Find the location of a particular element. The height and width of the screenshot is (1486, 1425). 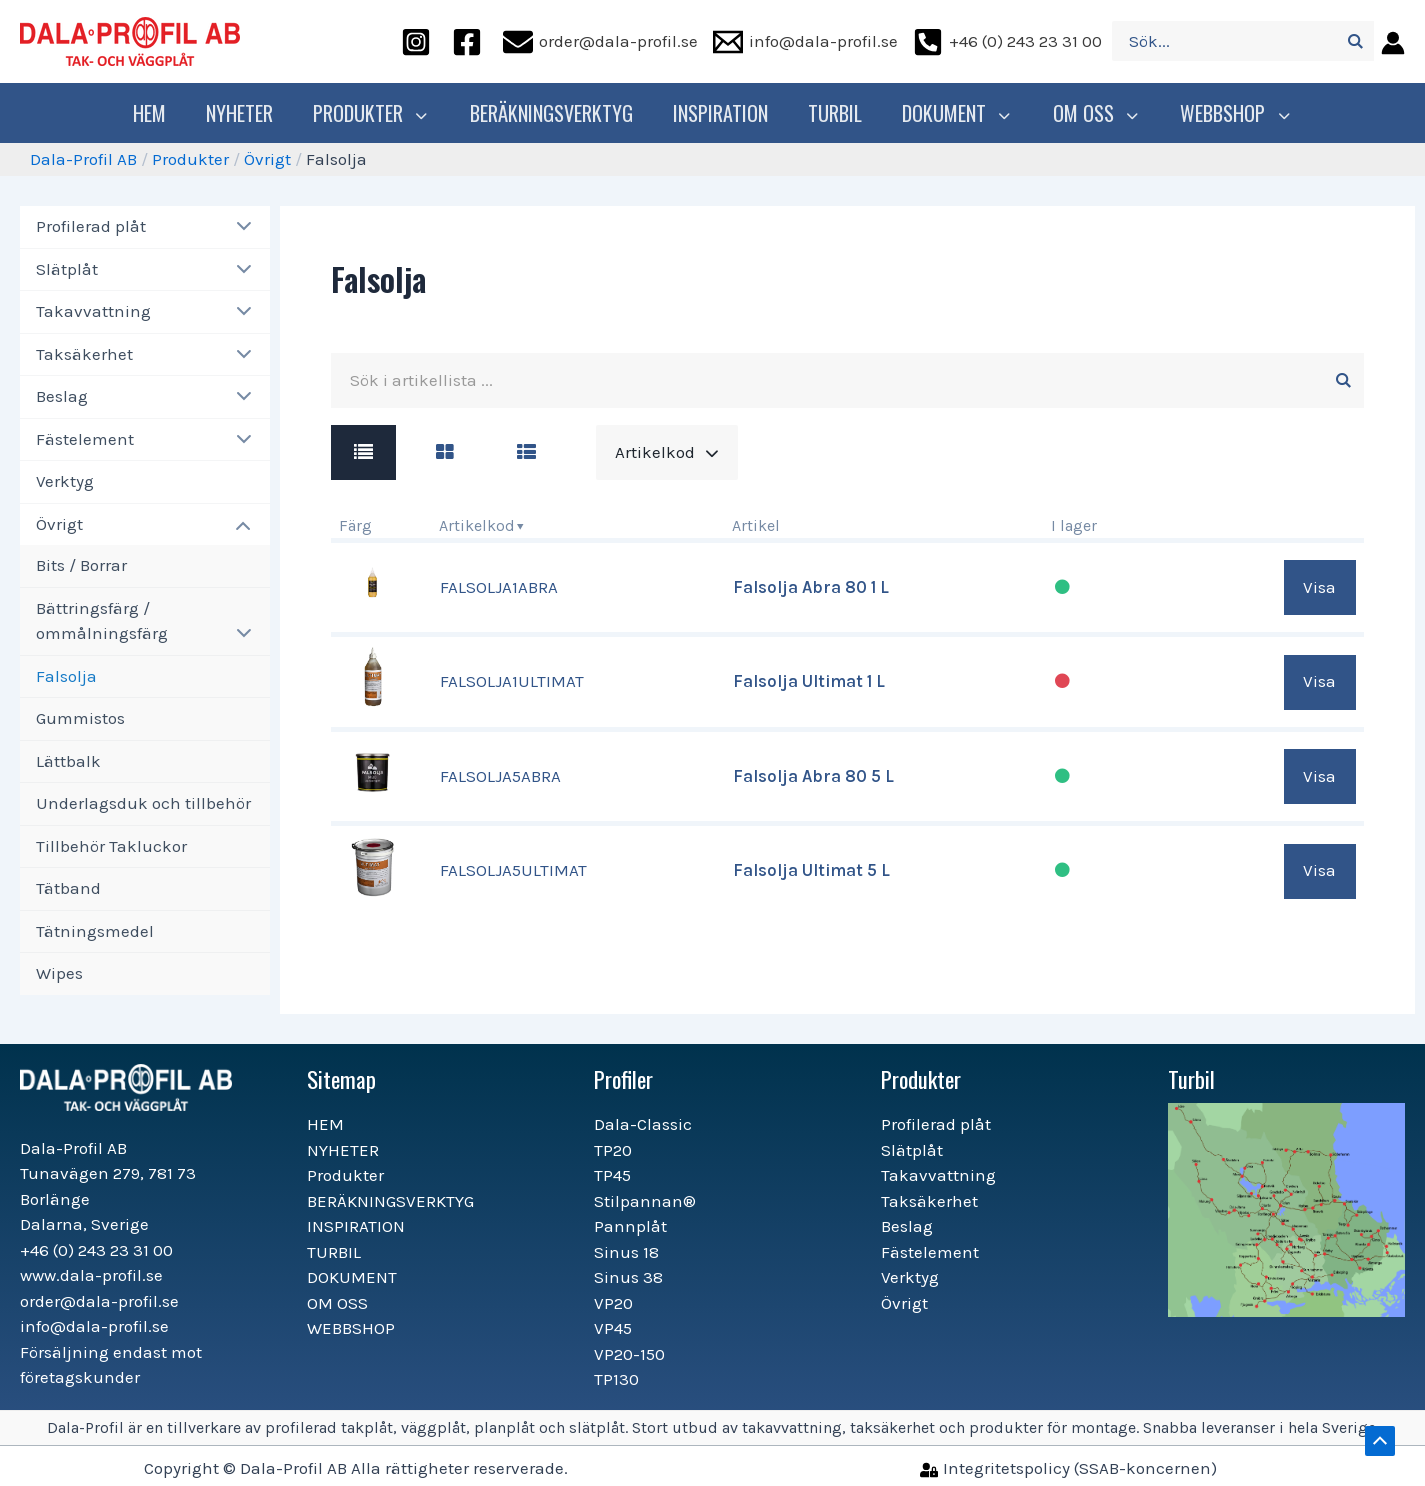

Beslag is located at coordinates (62, 396).